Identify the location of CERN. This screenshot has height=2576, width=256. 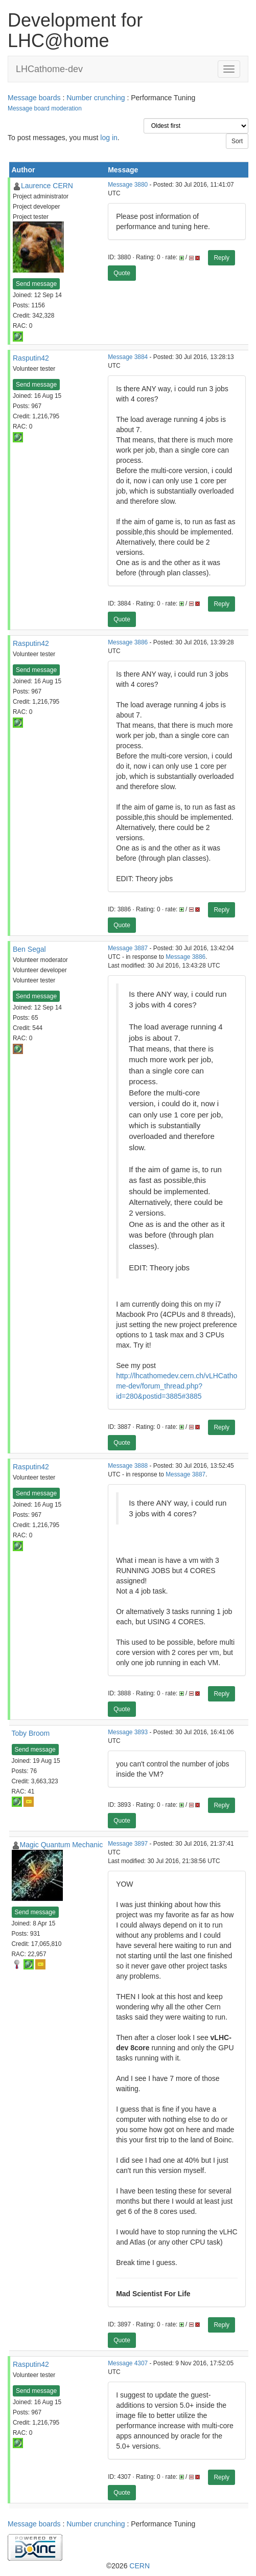
(139, 2566).